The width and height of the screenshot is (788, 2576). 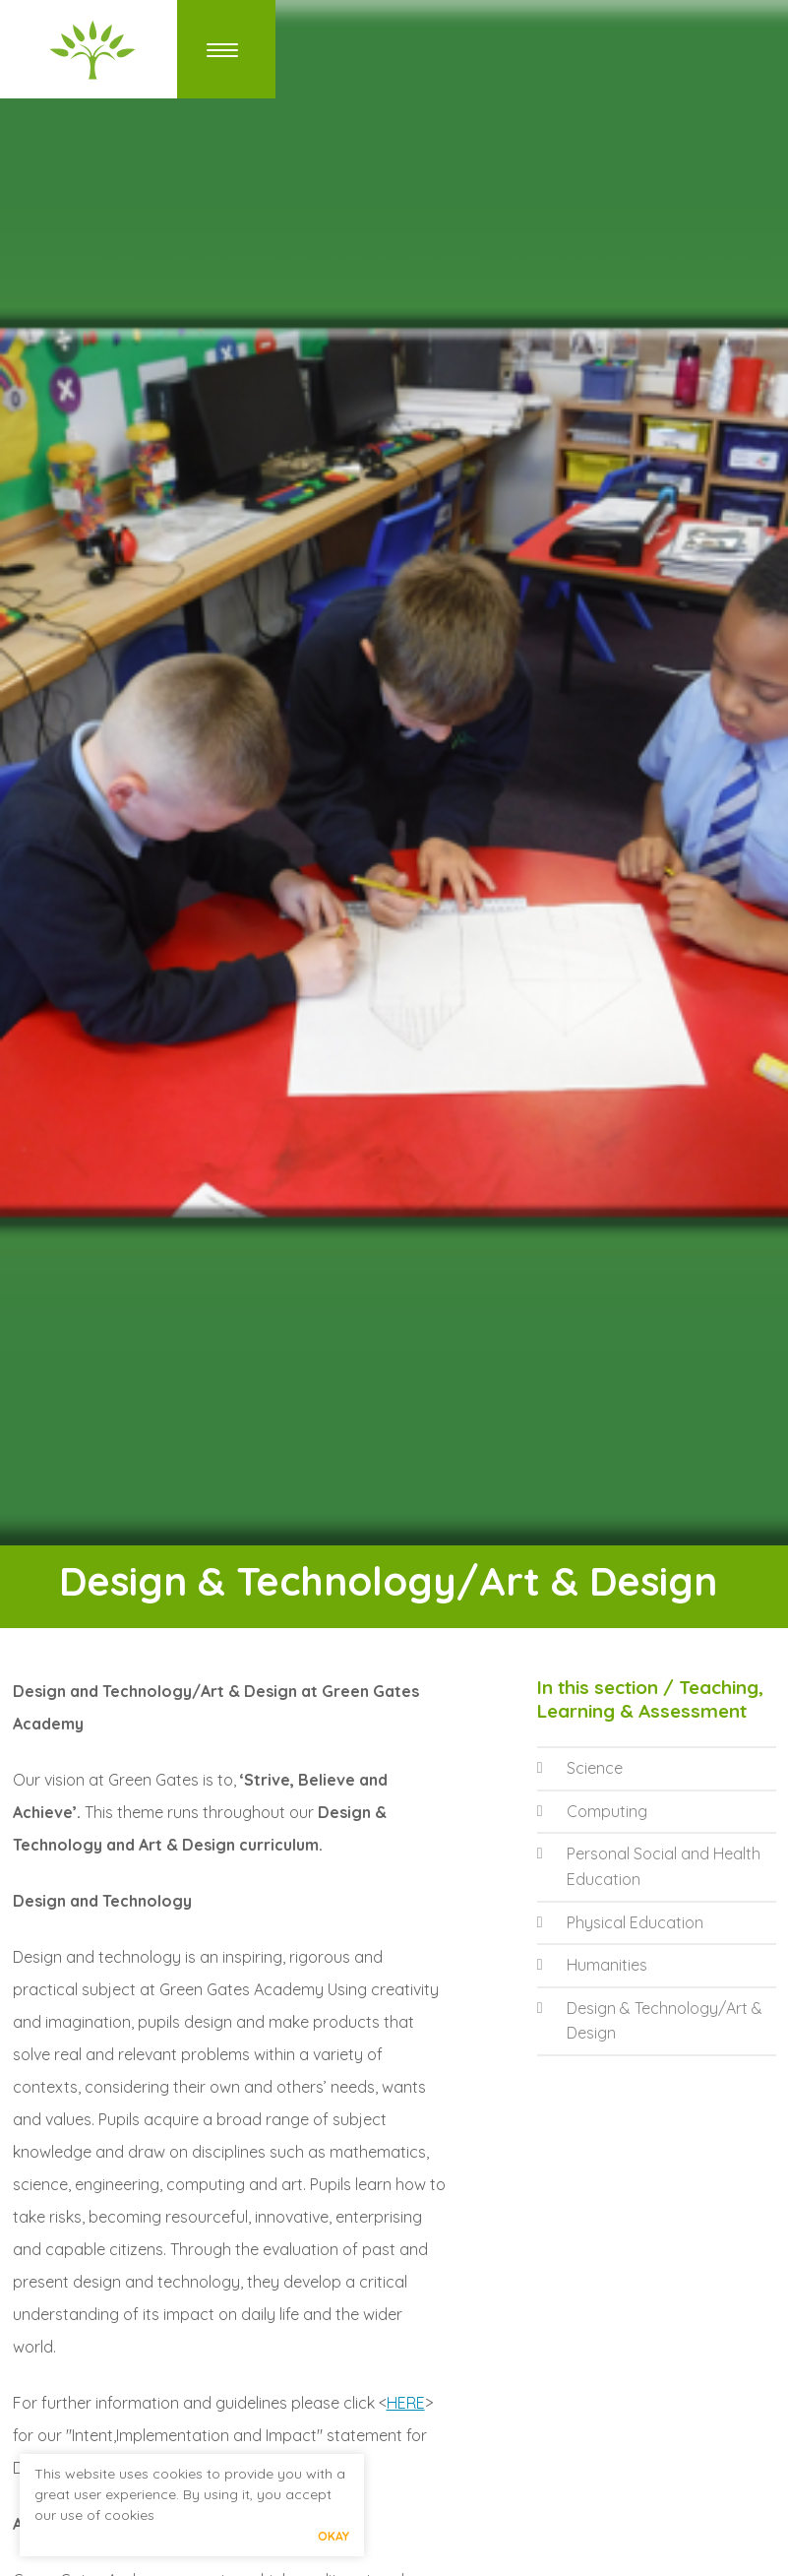 I want to click on Design & Technology/Art & Design, so click(x=649, y=2020).